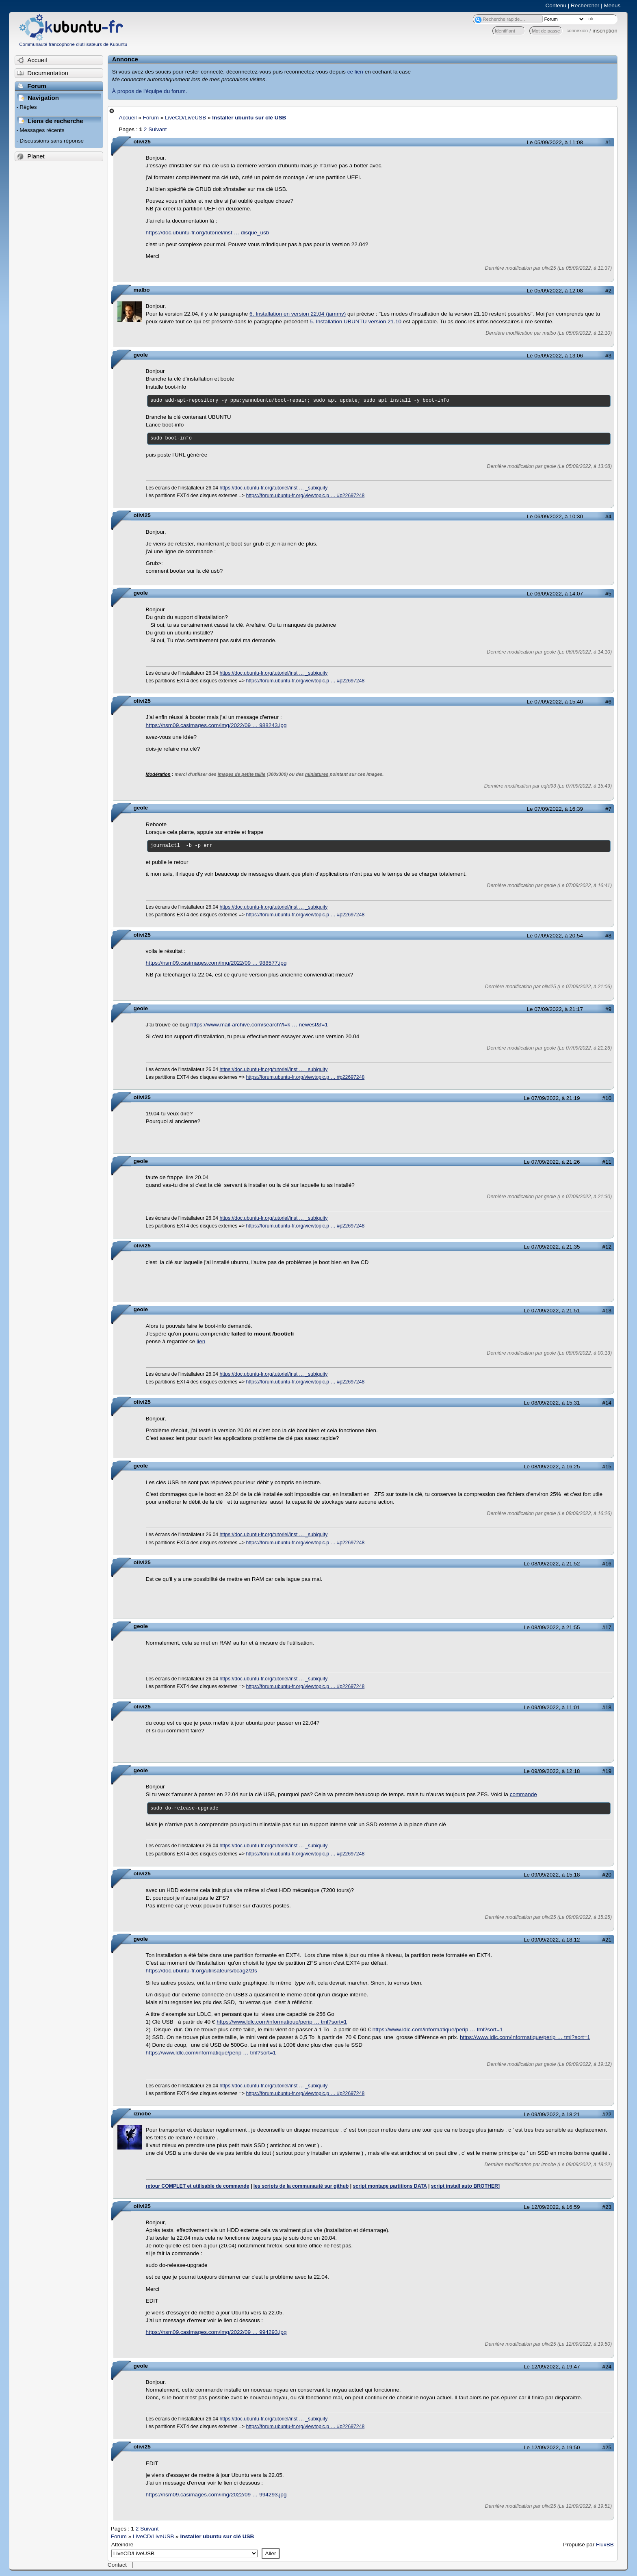  What do you see at coordinates (552, 1627) in the screenshot?
I see `Le 08/09/2022, à 21:55` at bounding box center [552, 1627].